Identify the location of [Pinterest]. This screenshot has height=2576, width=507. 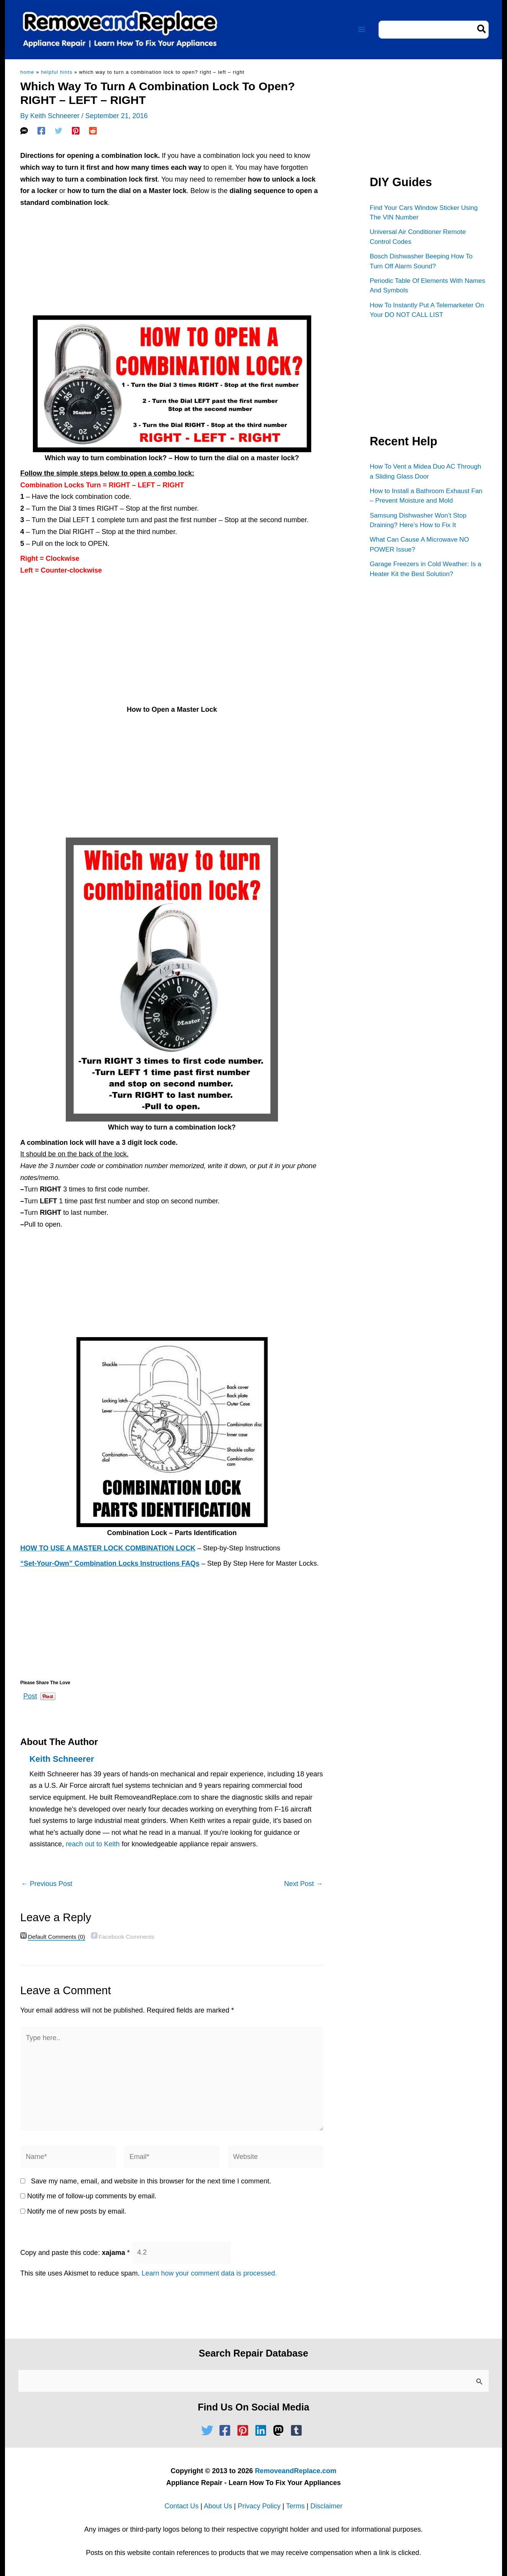
(76, 131).